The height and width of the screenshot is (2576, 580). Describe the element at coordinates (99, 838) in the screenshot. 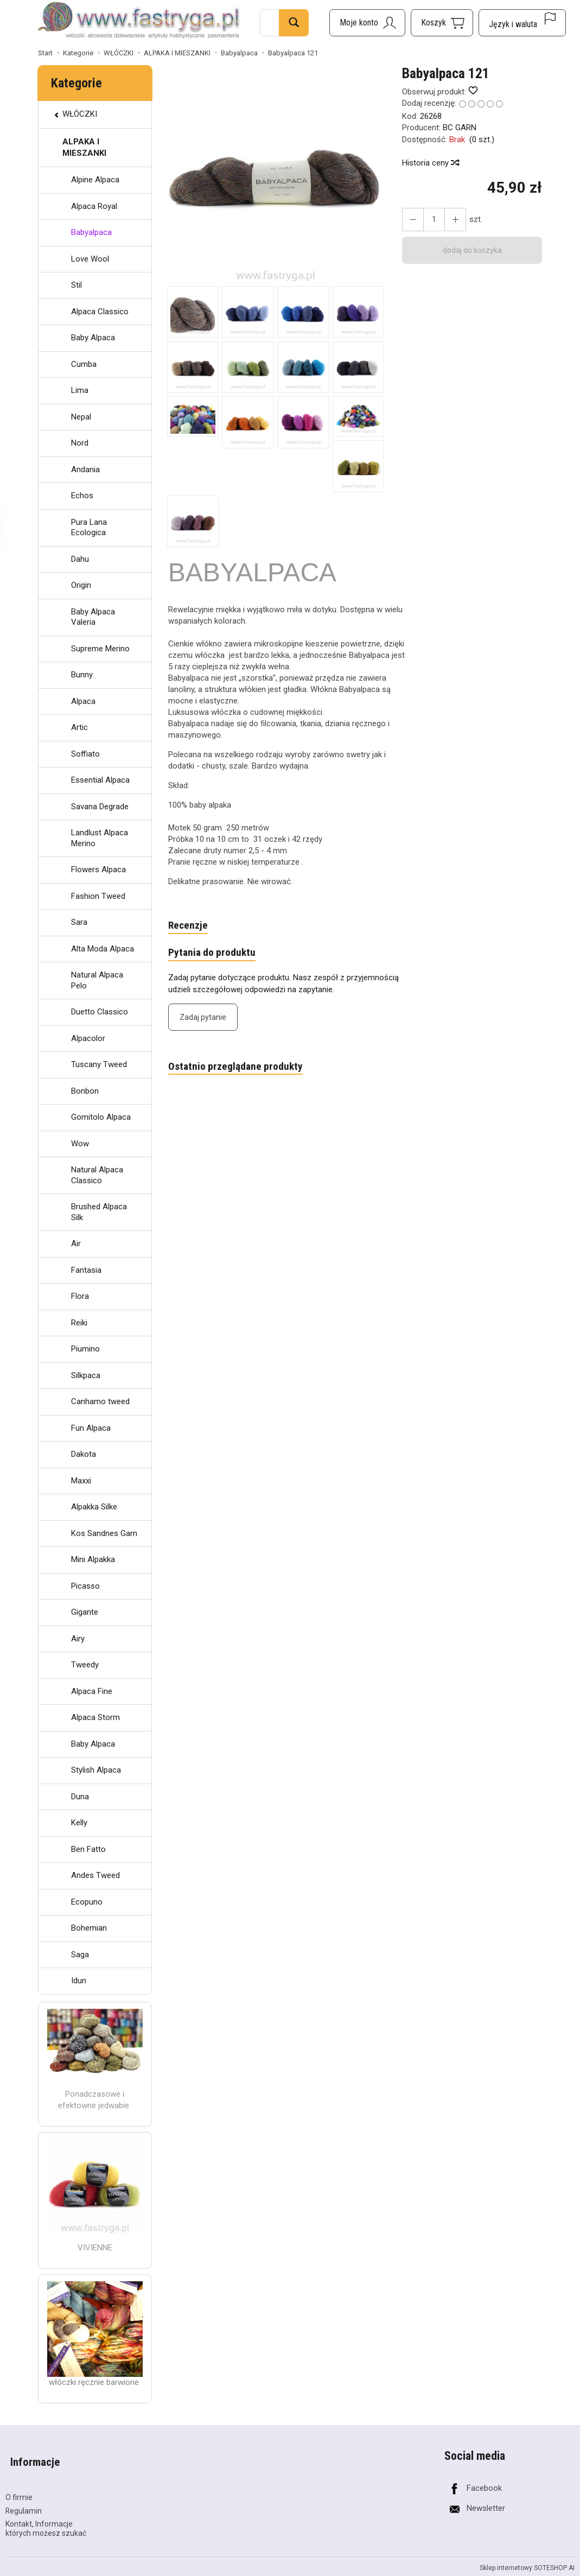

I see `Landlust Alpaca Merino` at that location.